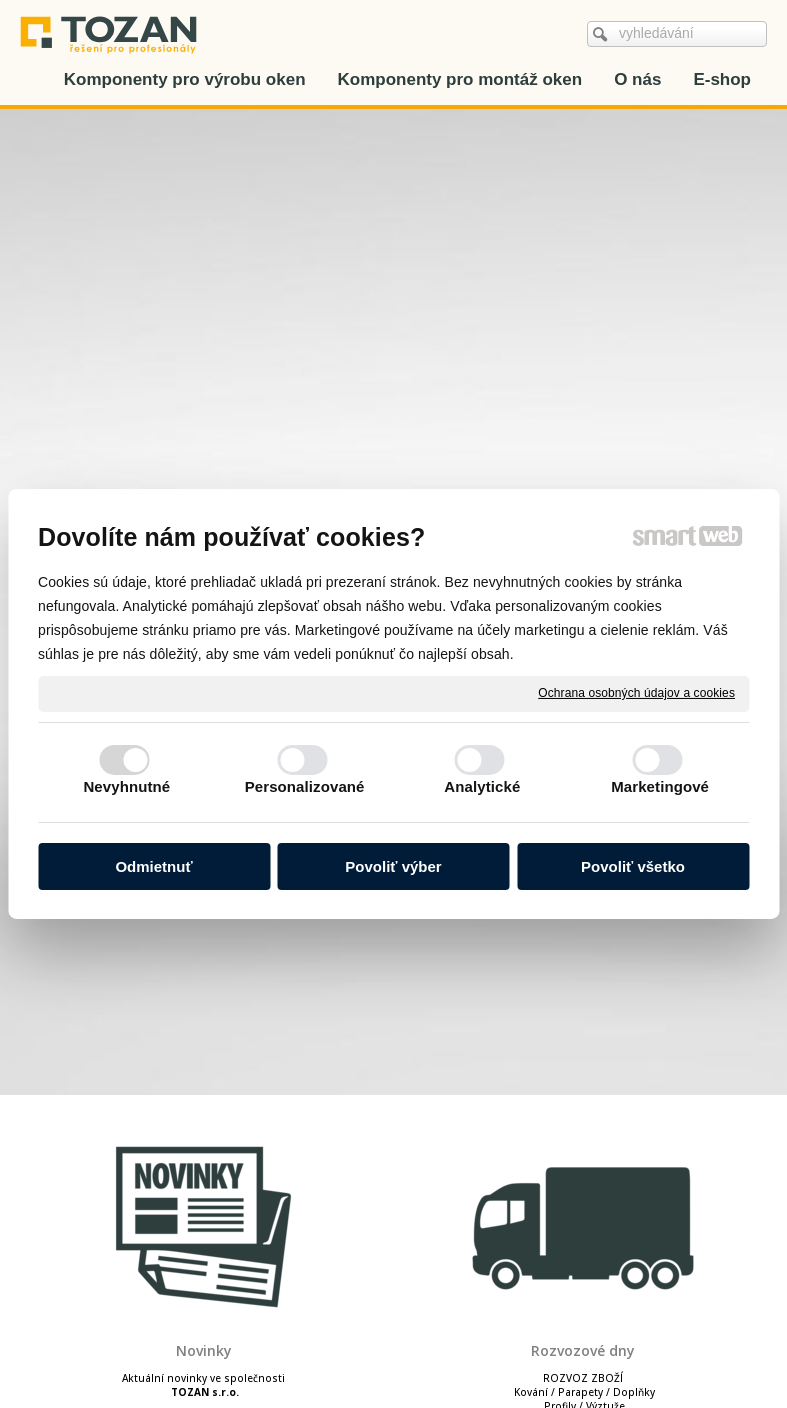 The width and height of the screenshot is (787, 1408). What do you see at coordinates (660, 786) in the screenshot?
I see `Marketingové` at bounding box center [660, 786].